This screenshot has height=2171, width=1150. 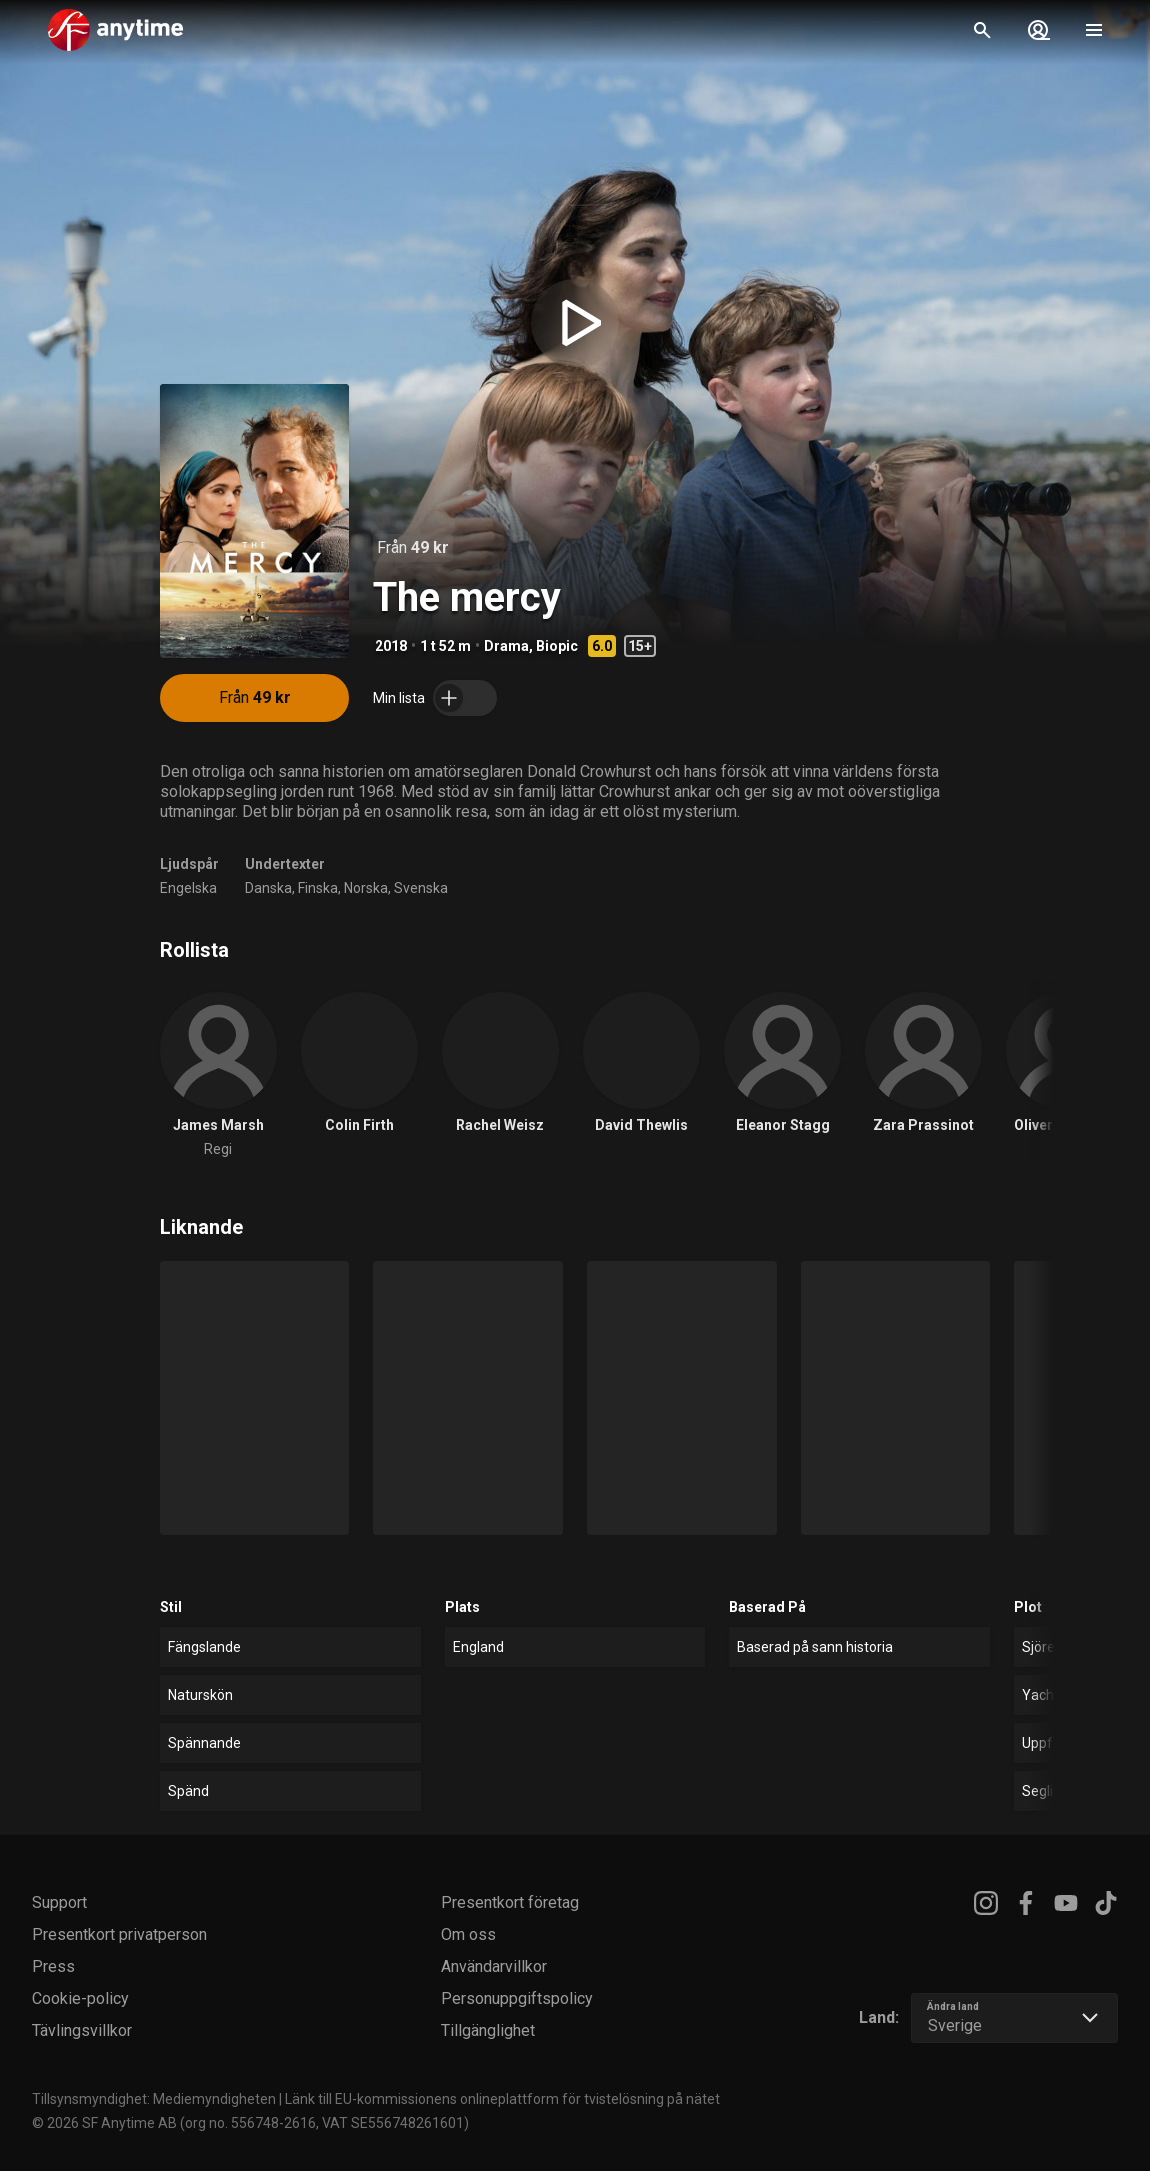 I want to click on Länk till EU-kommissionens onlineplattform för tvistelösning på nätet, so click(x=502, y=2099).